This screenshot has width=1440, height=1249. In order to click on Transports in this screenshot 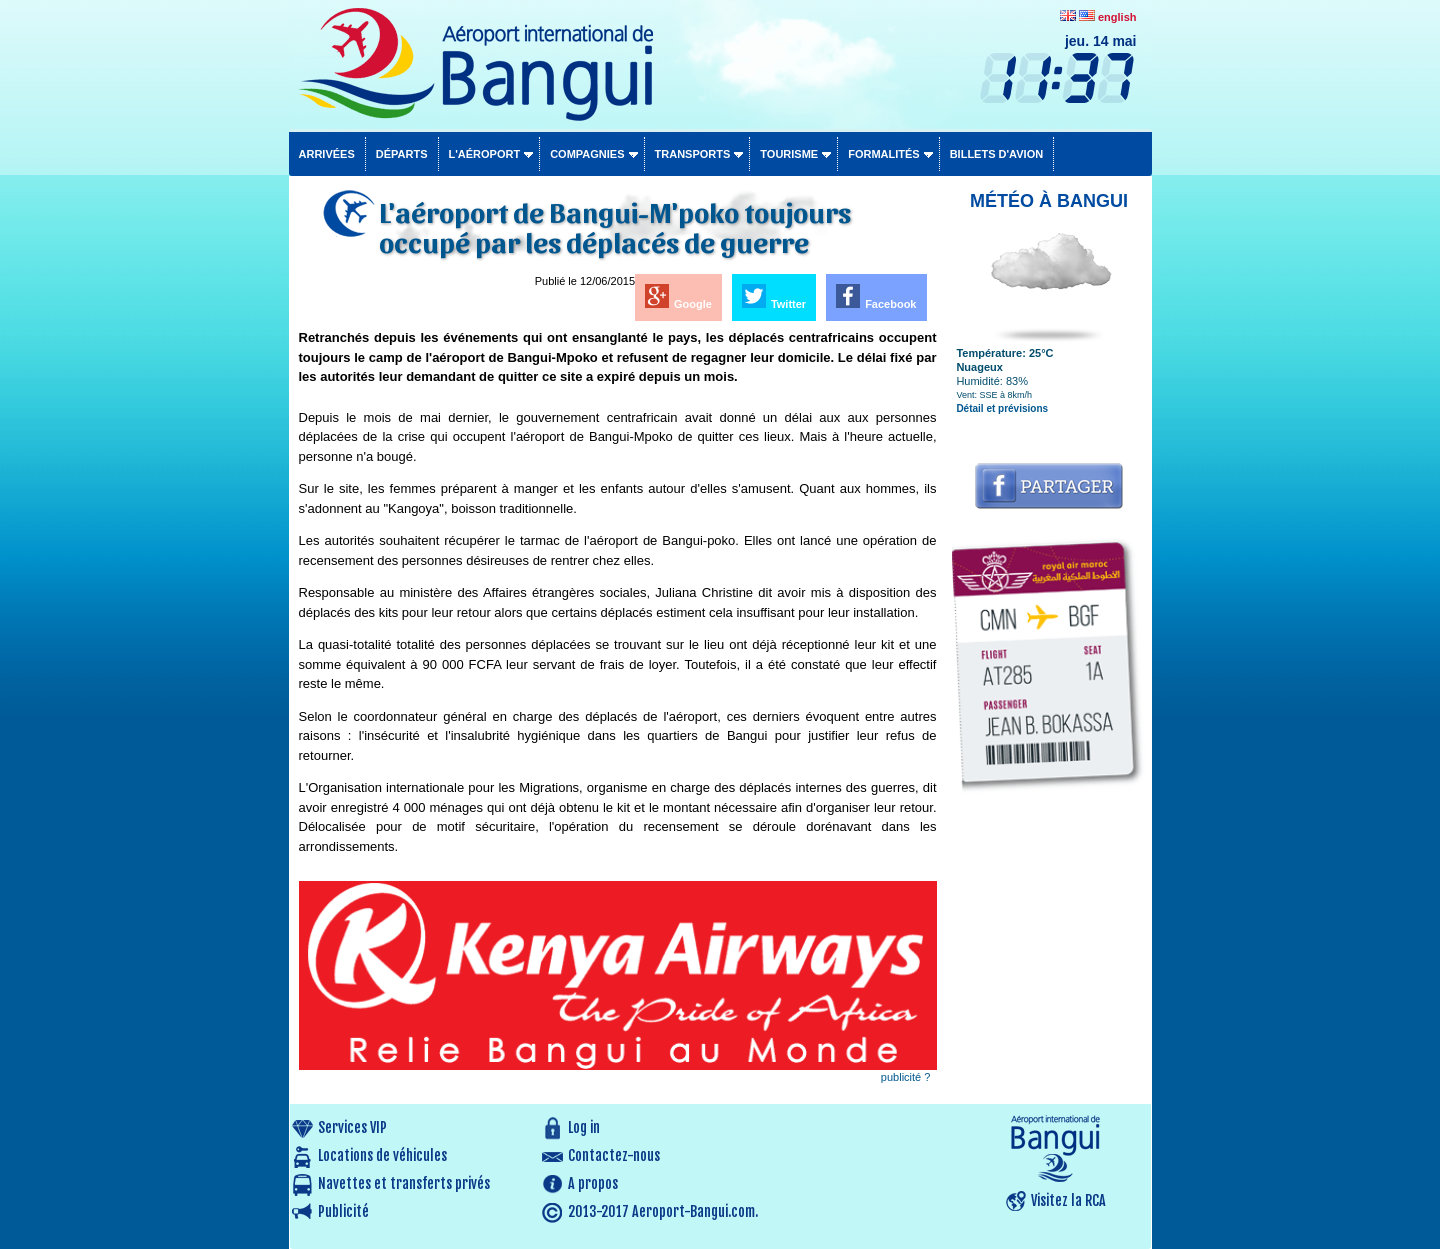, I will do `click(693, 154)`.